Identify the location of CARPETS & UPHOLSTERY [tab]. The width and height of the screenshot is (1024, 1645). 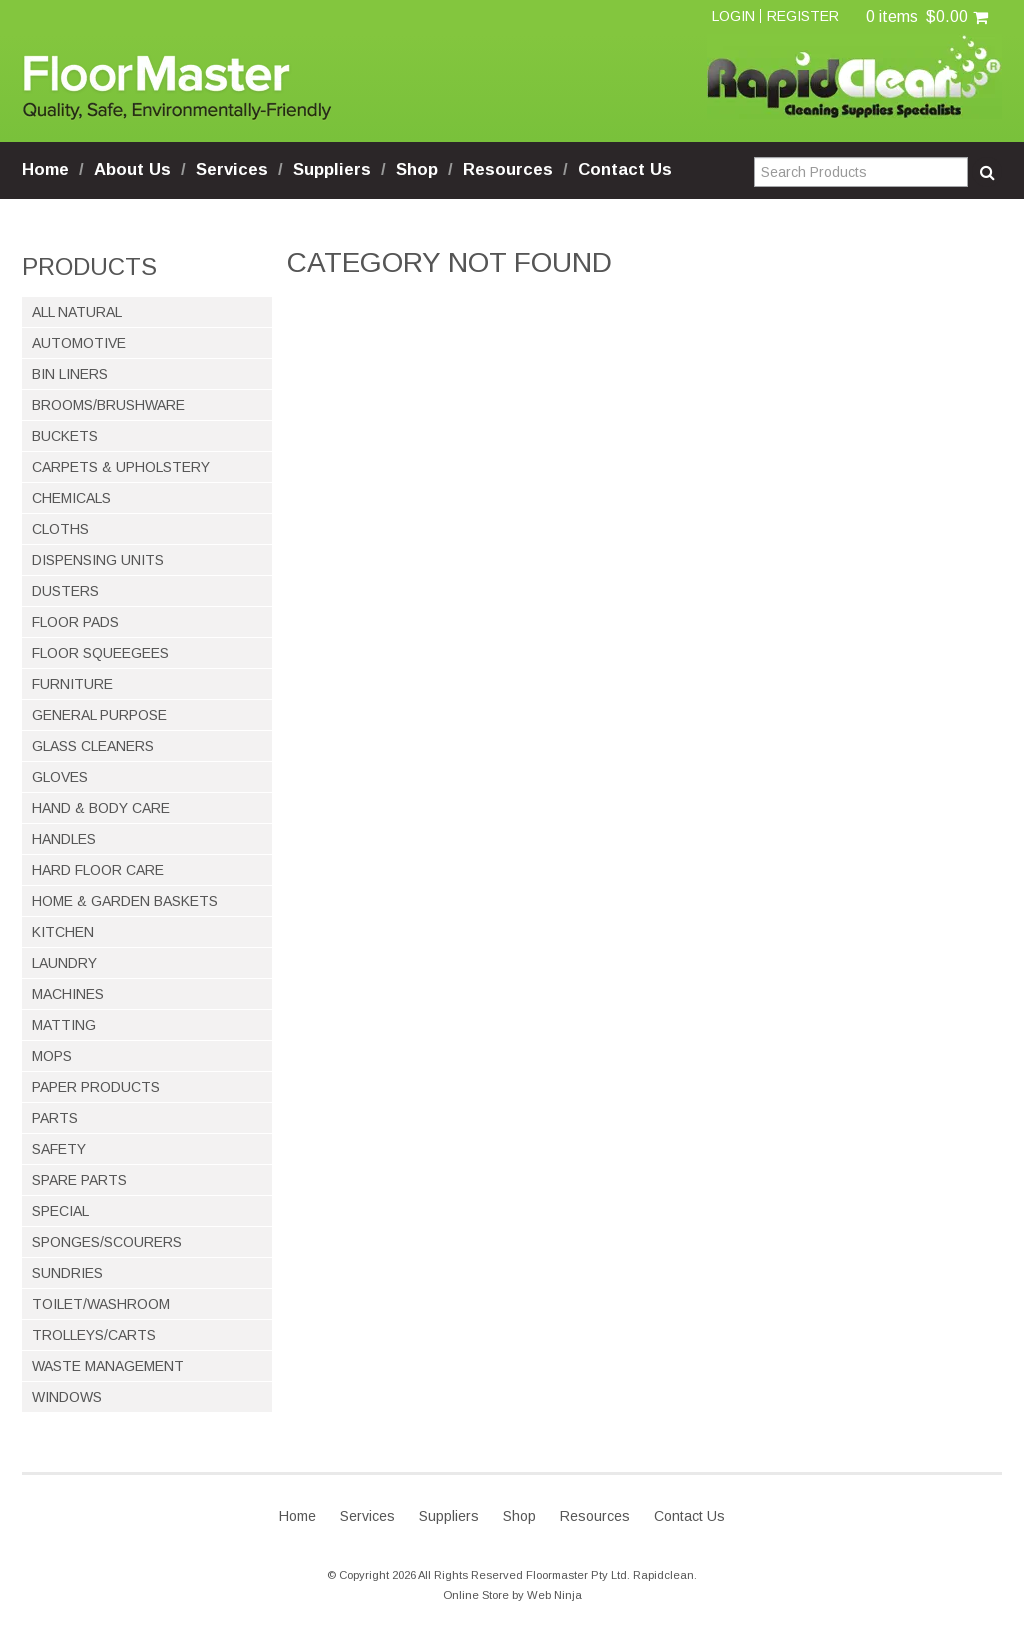
(121, 467).